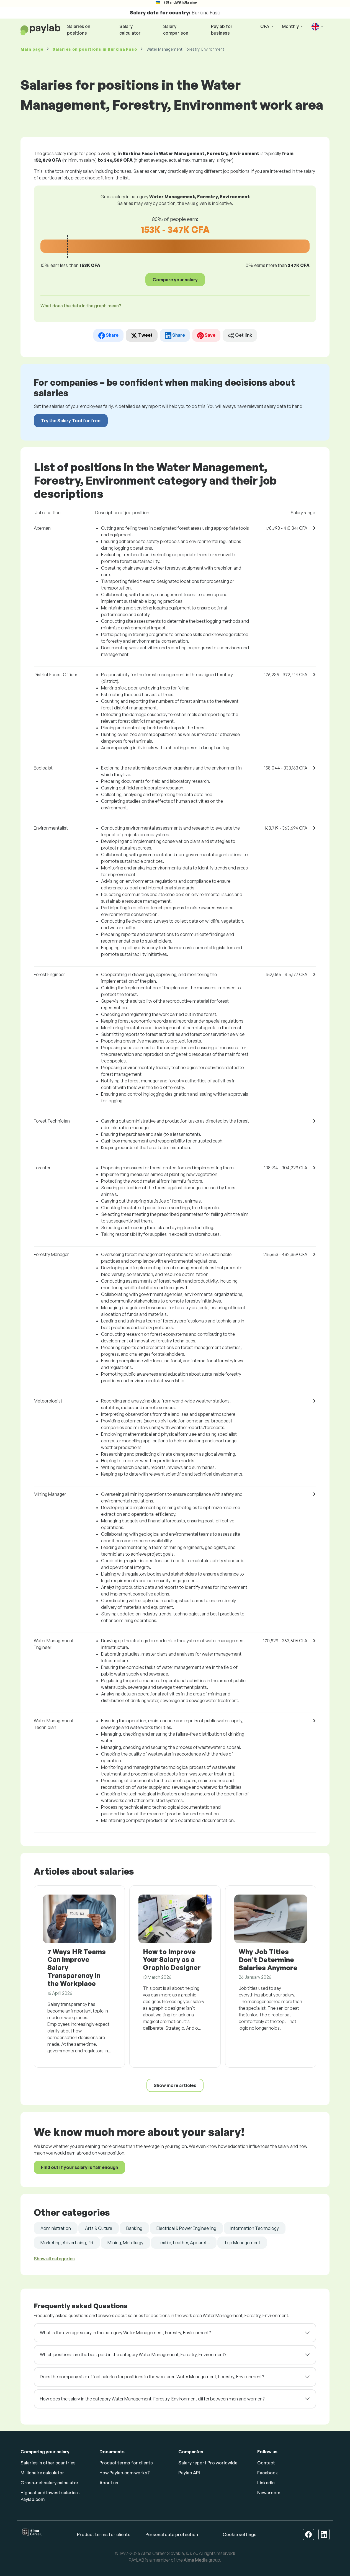 The width and height of the screenshot is (350, 2576). Describe the element at coordinates (152, 2399) in the screenshot. I see `How does the salary in the category Water Management, Forestry, Environment differ between men and women?` at that location.